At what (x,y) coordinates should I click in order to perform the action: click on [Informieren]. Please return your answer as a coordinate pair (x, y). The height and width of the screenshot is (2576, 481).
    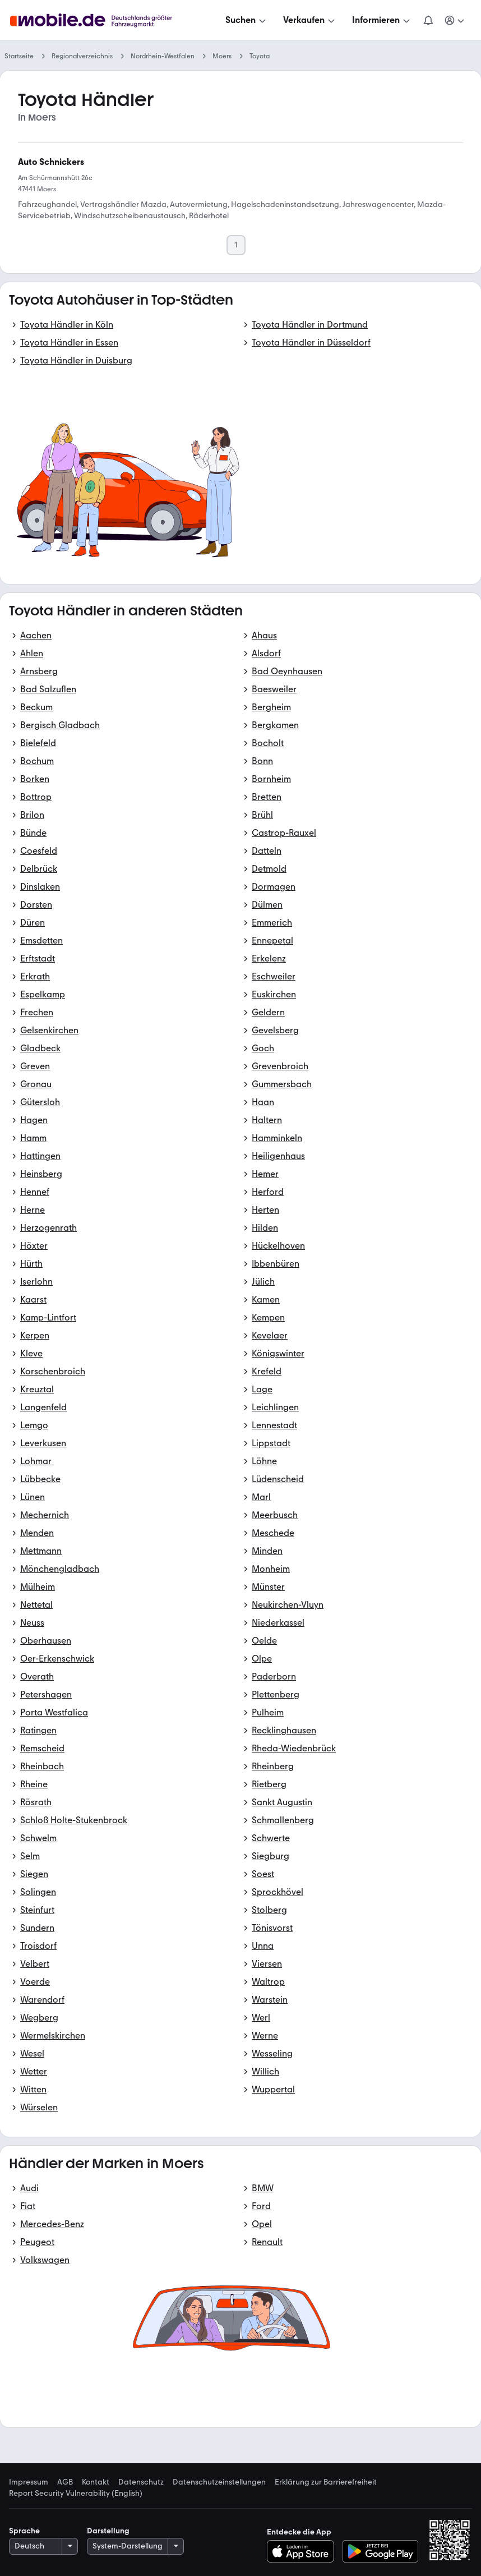
    Looking at the image, I should click on (382, 20).